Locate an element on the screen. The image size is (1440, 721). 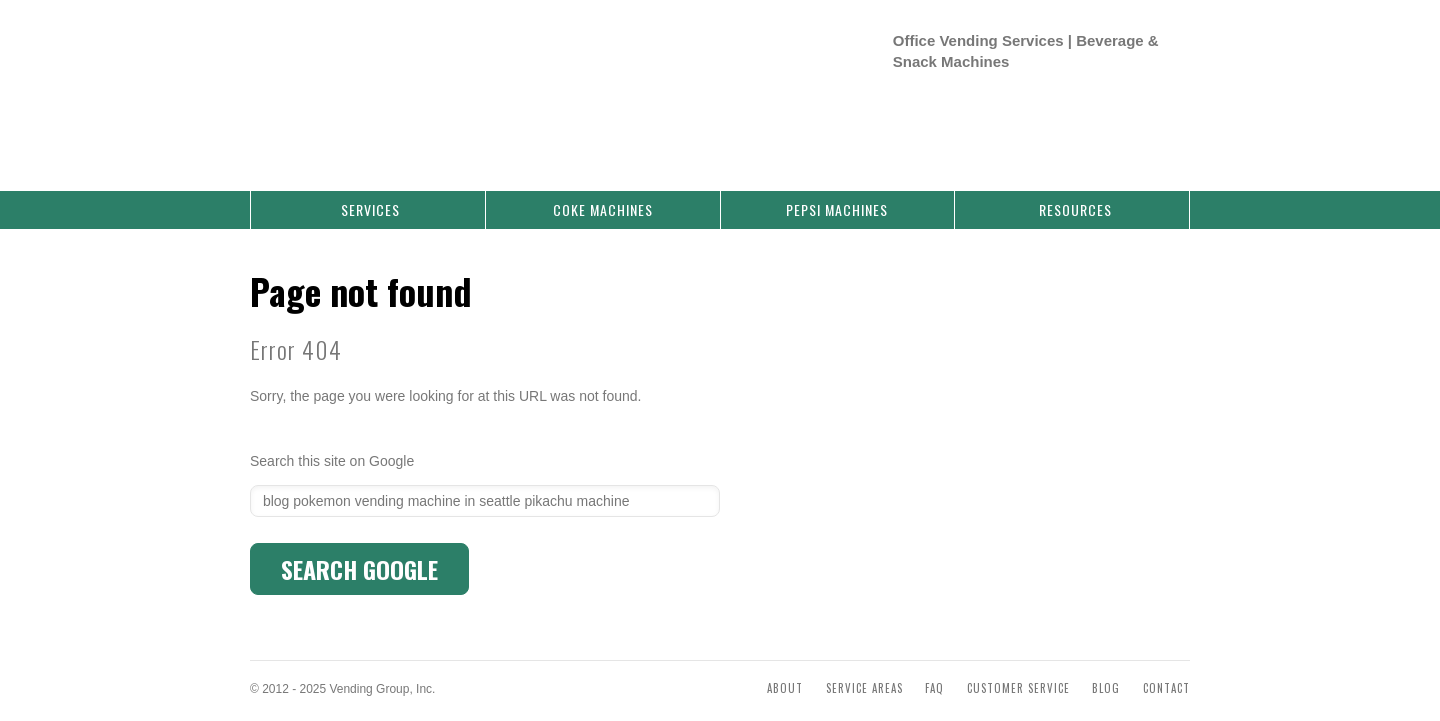
Service Areas is located at coordinates (864, 668).